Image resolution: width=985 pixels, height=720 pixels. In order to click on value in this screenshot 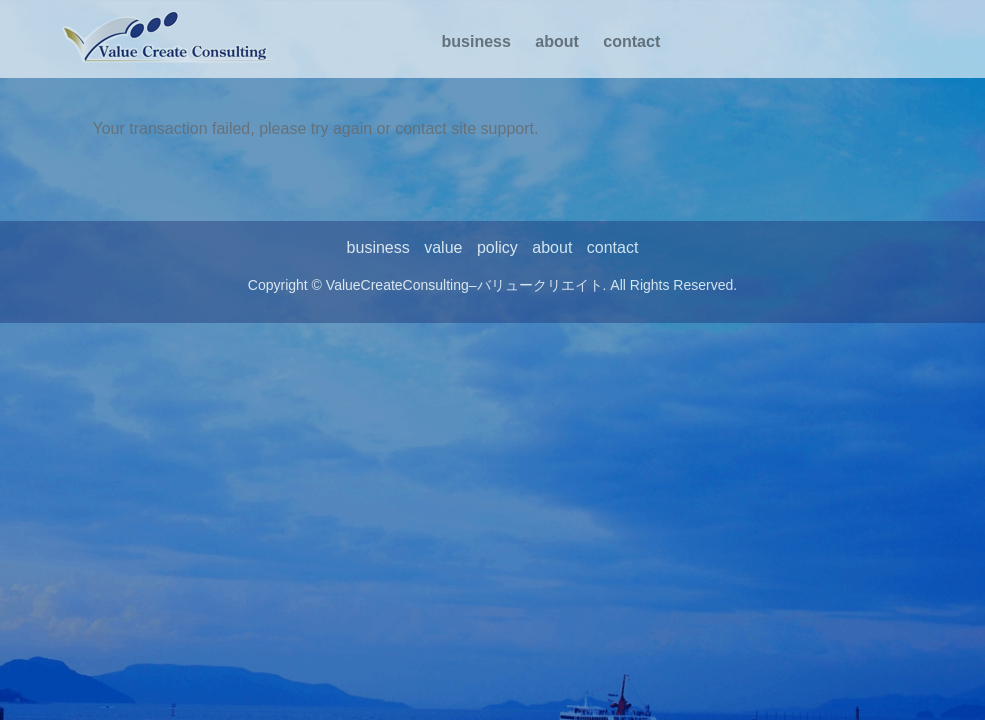, I will do `click(443, 247)`.